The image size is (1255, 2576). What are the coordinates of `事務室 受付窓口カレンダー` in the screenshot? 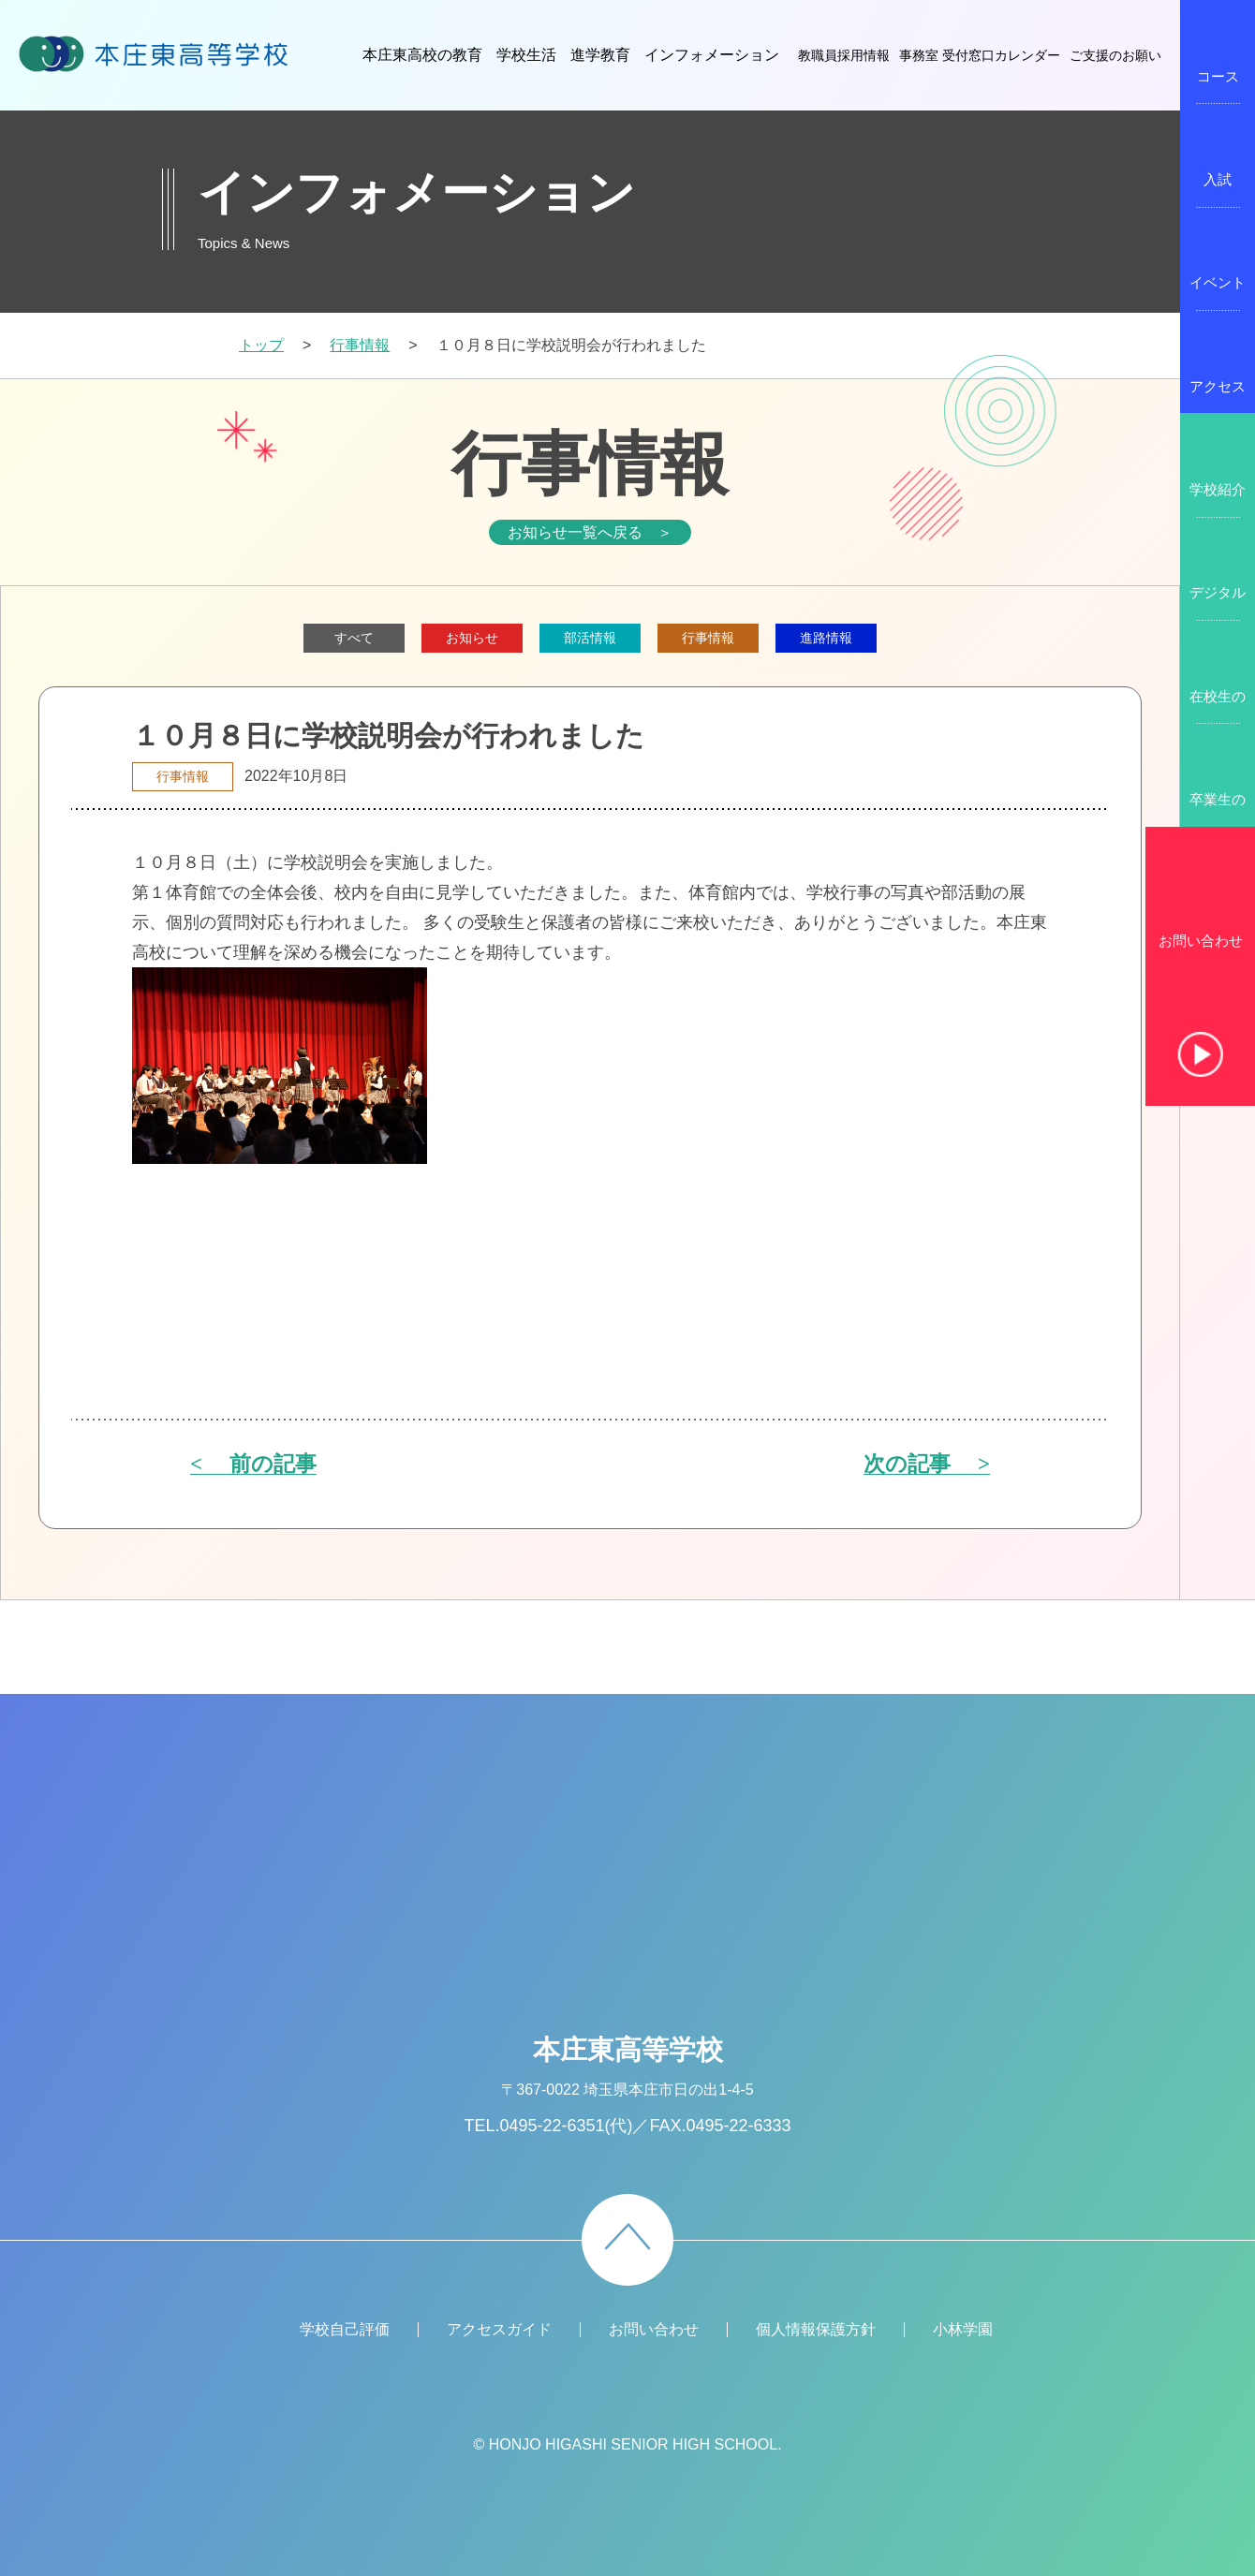 It's located at (979, 55).